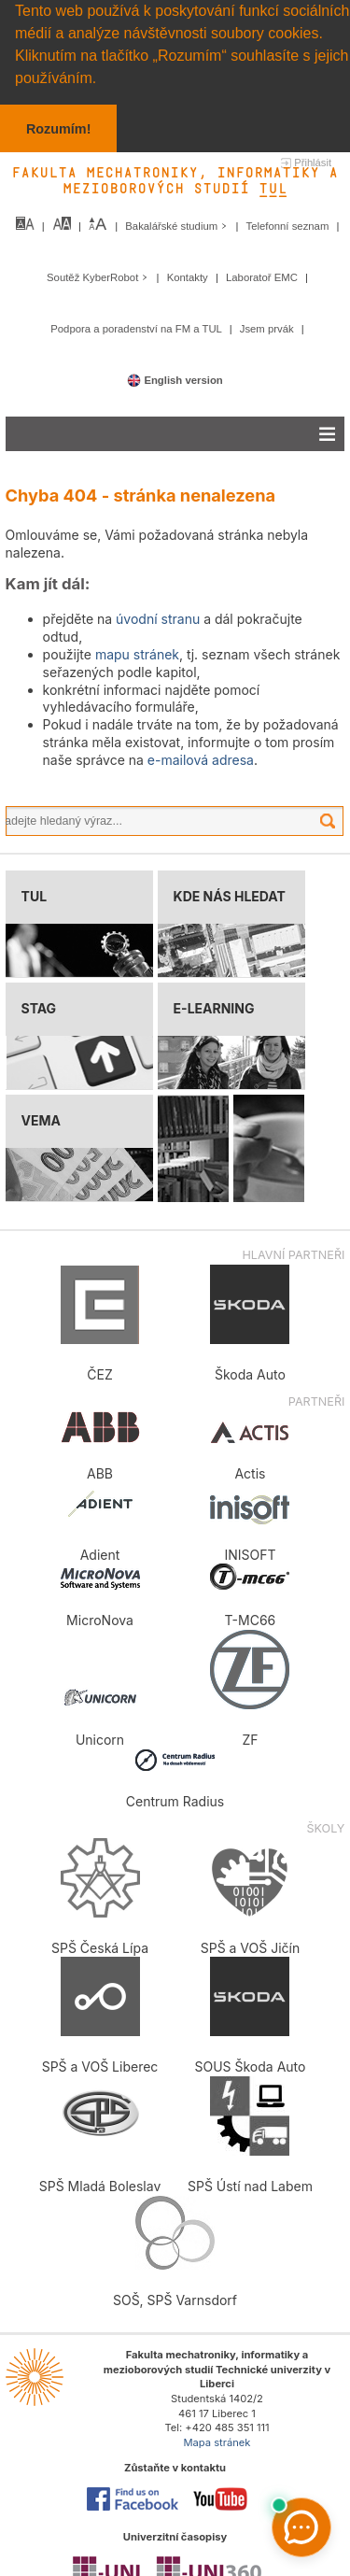  I want to click on Podpora a poradenství na FM a TUL, so click(137, 327).